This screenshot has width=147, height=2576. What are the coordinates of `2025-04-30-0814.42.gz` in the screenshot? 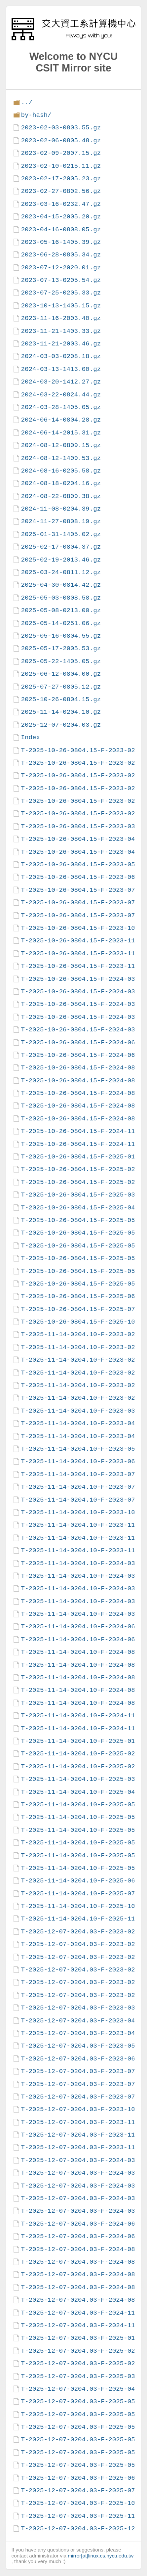 It's located at (61, 584).